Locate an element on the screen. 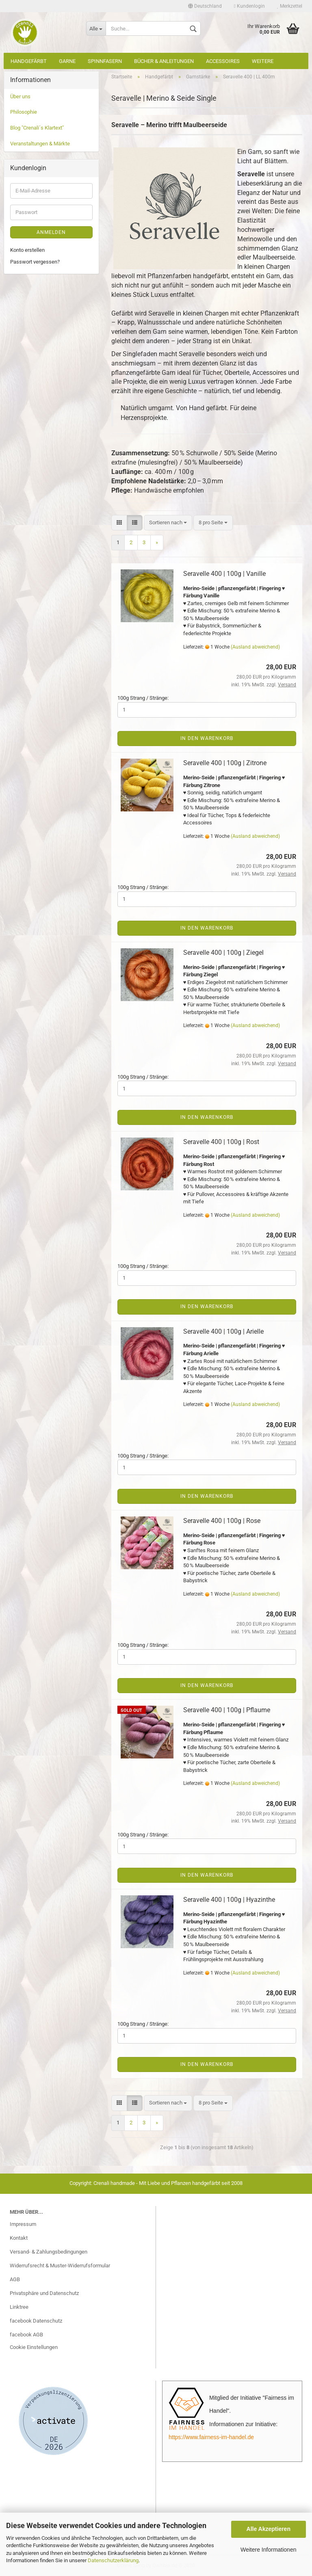 This screenshot has height=2576, width=312. Cookie Einstellungen is located at coordinates (34, 2347).